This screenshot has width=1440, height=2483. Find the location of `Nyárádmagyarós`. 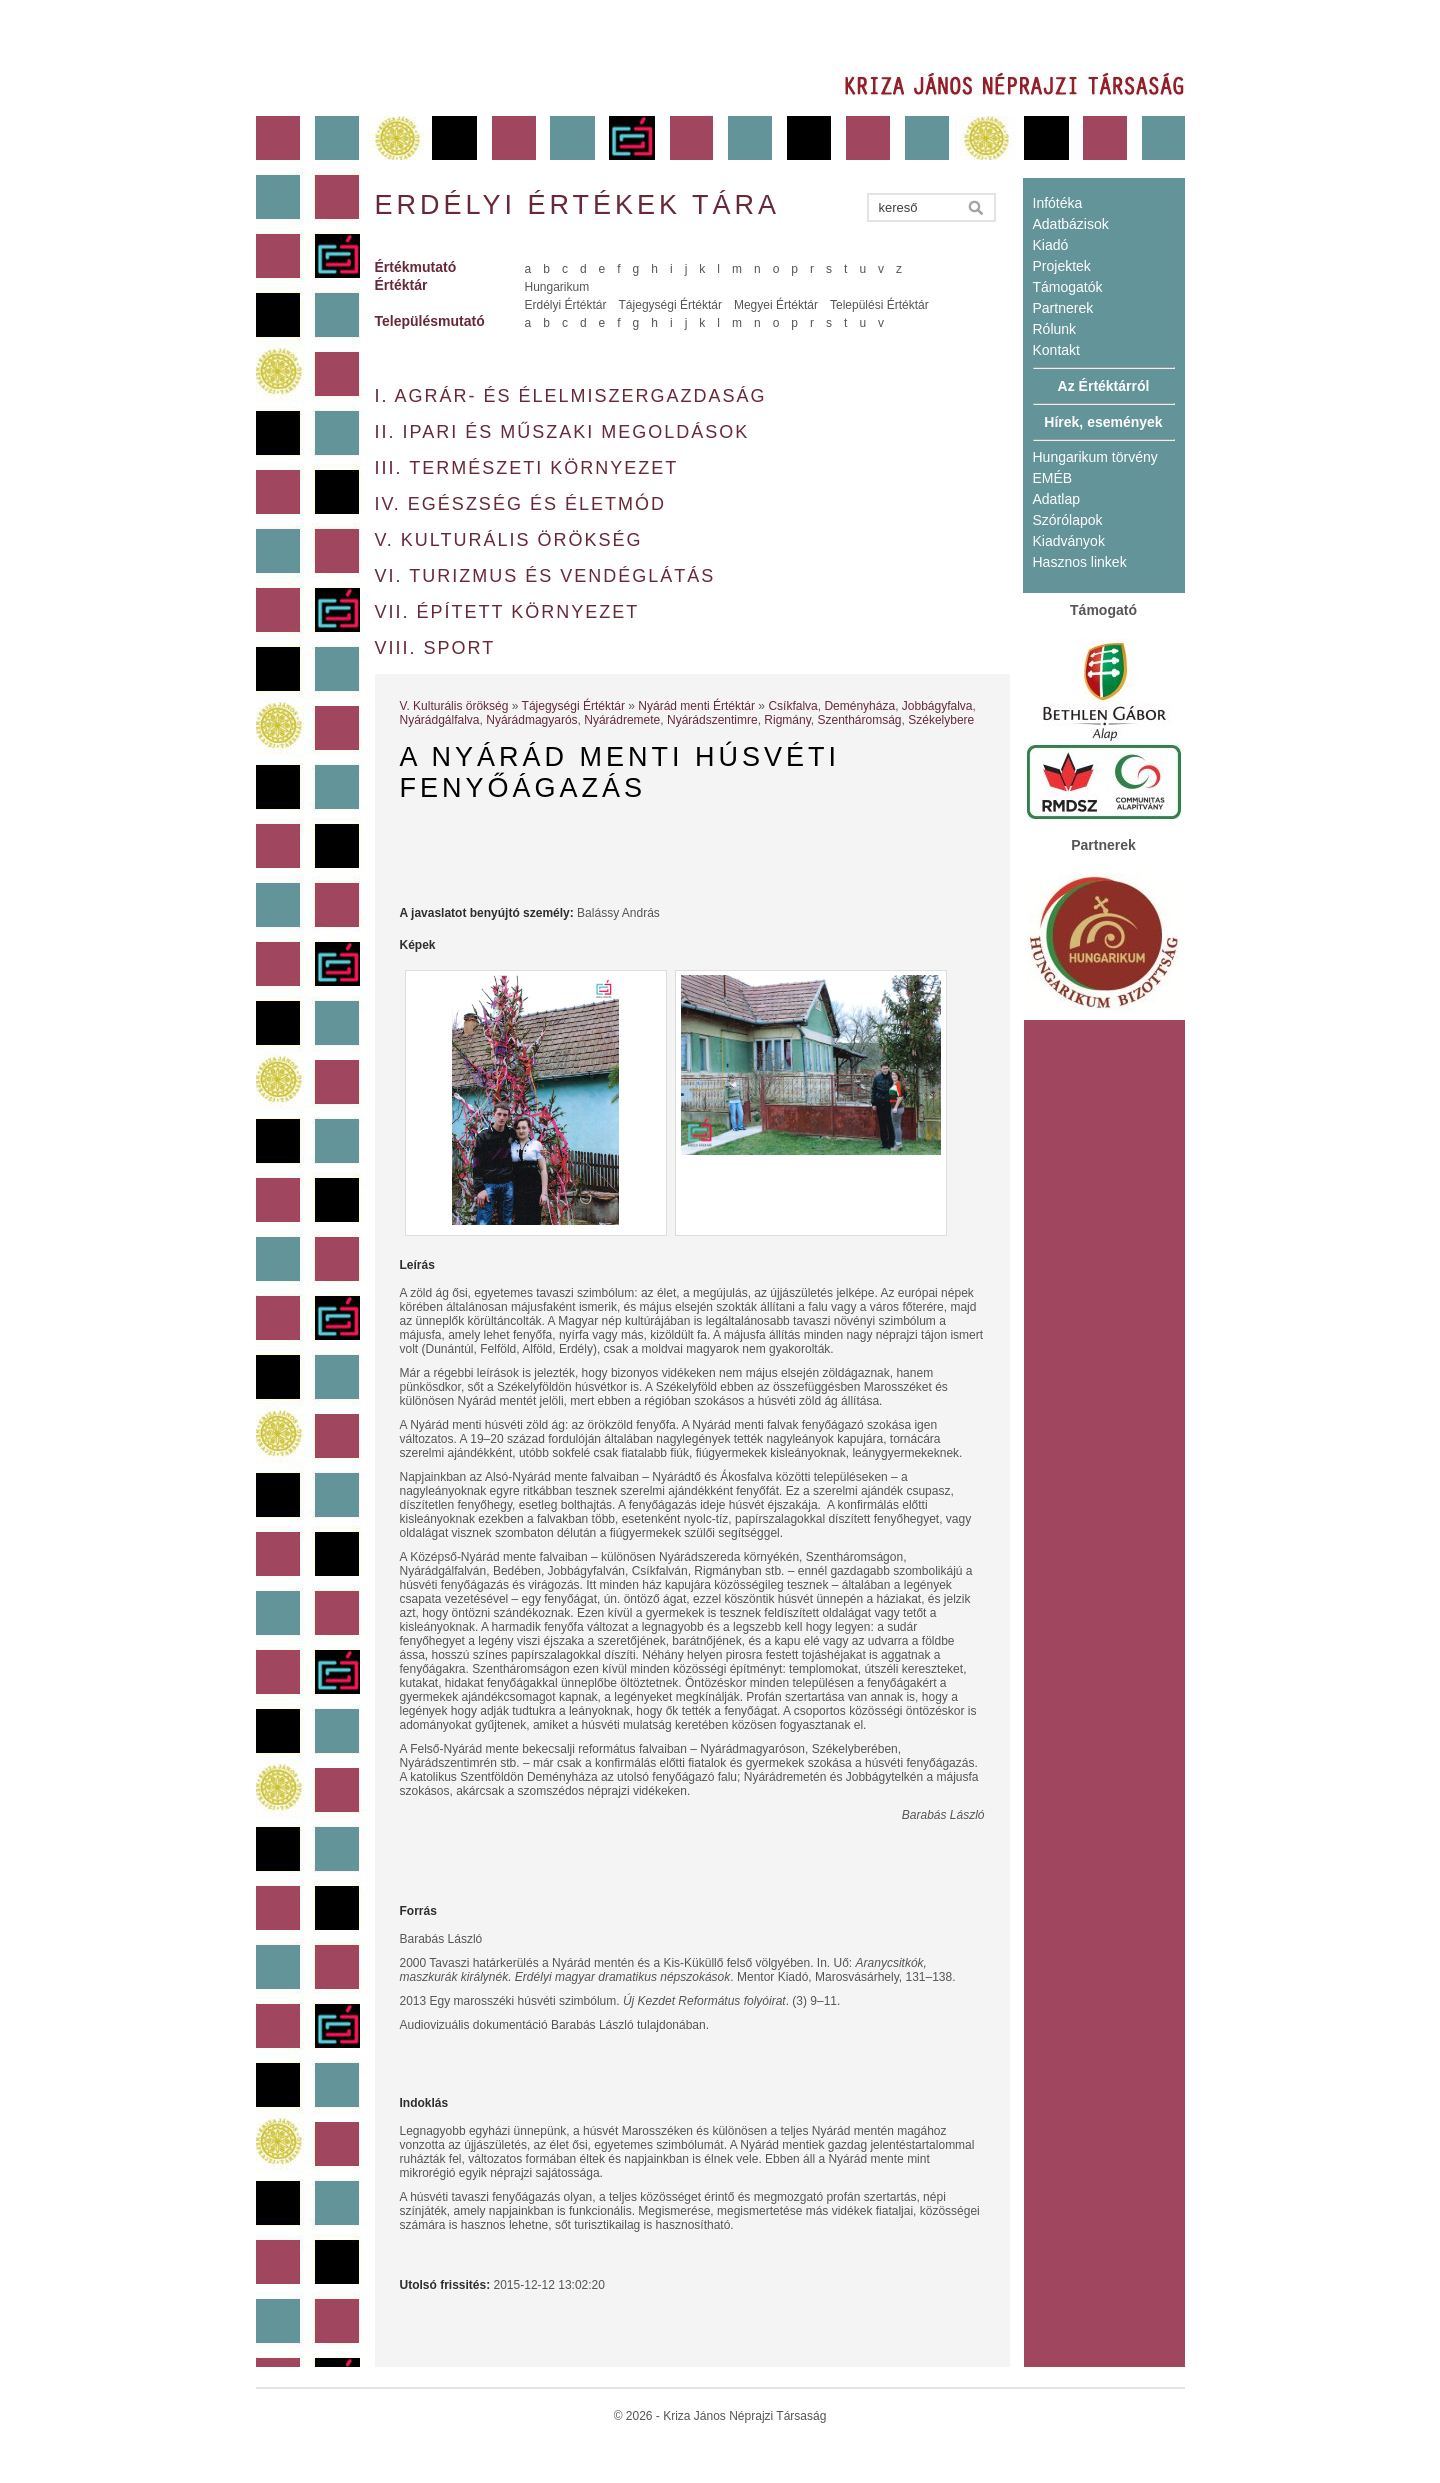

Nyárádmagyarós is located at coordinates (531, 720).